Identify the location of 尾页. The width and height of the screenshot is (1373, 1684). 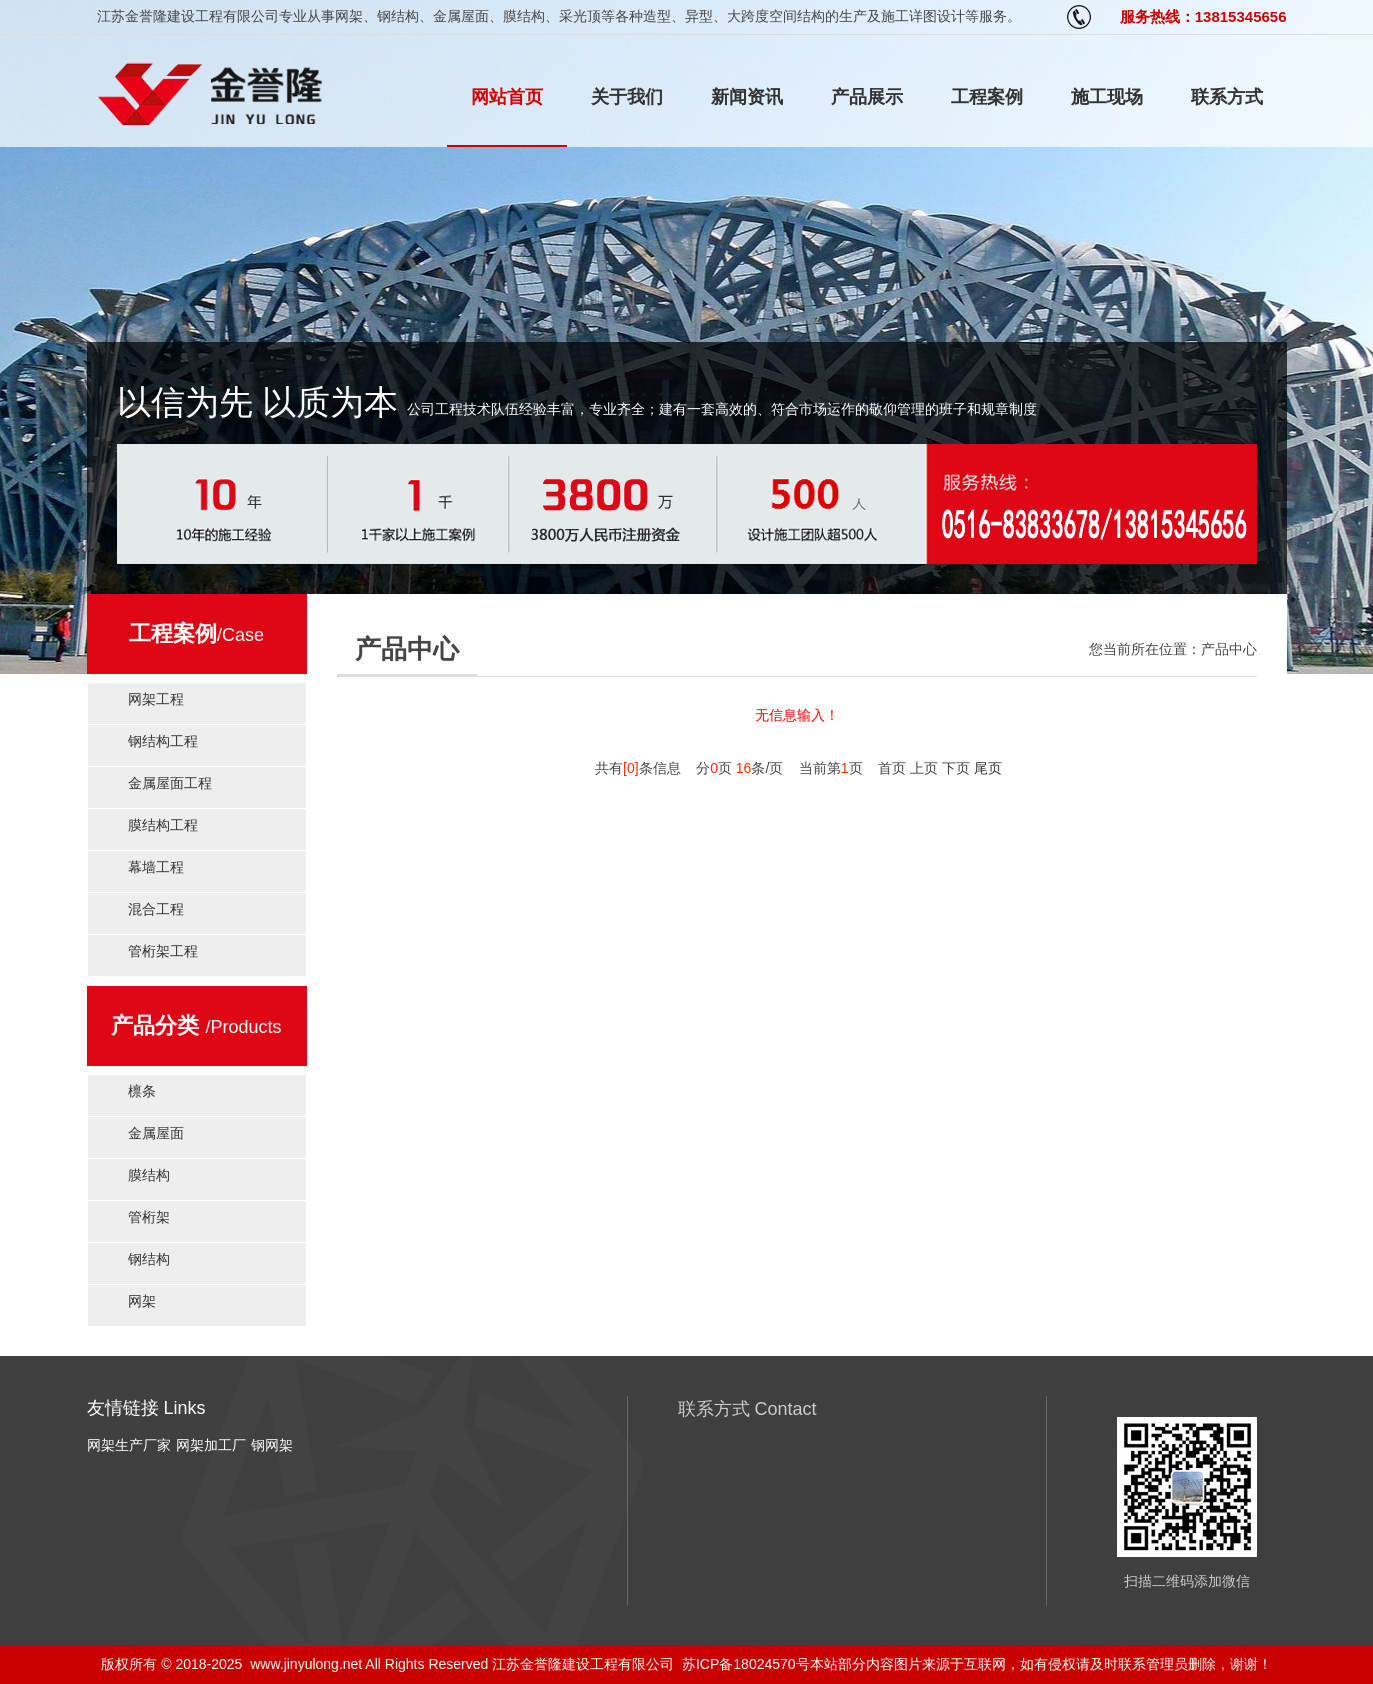
(988, 768).